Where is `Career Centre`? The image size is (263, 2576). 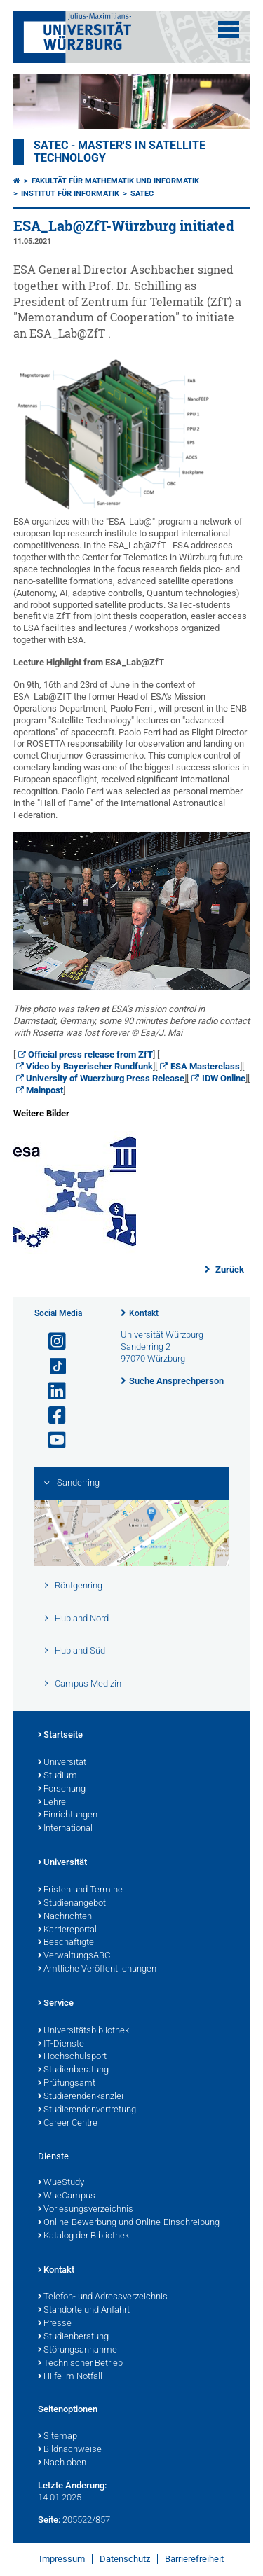
Career Centre is located at coordinates (67, 2123).